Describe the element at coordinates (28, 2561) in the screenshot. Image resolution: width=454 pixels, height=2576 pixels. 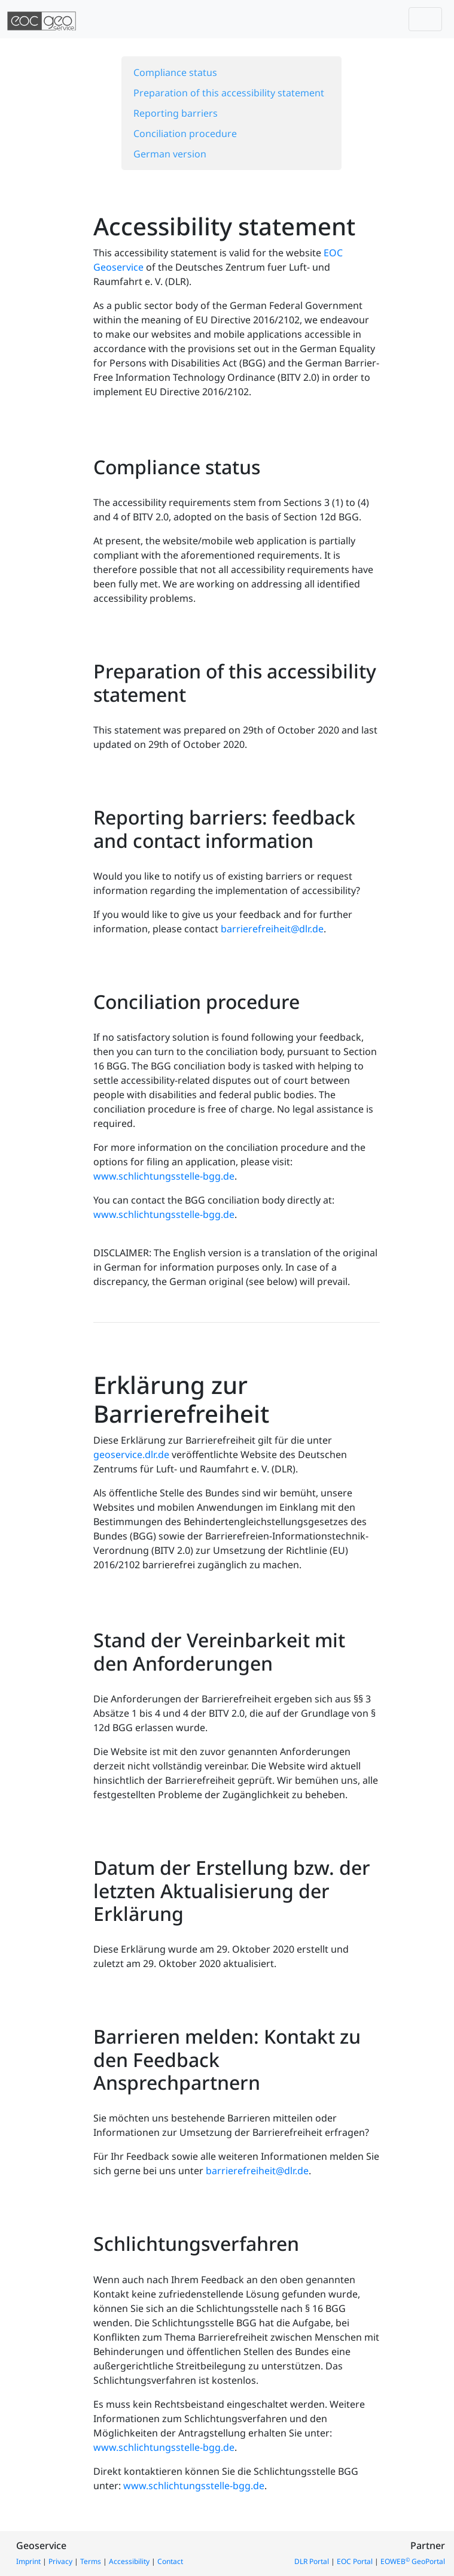
I see `Imprint` at that location.